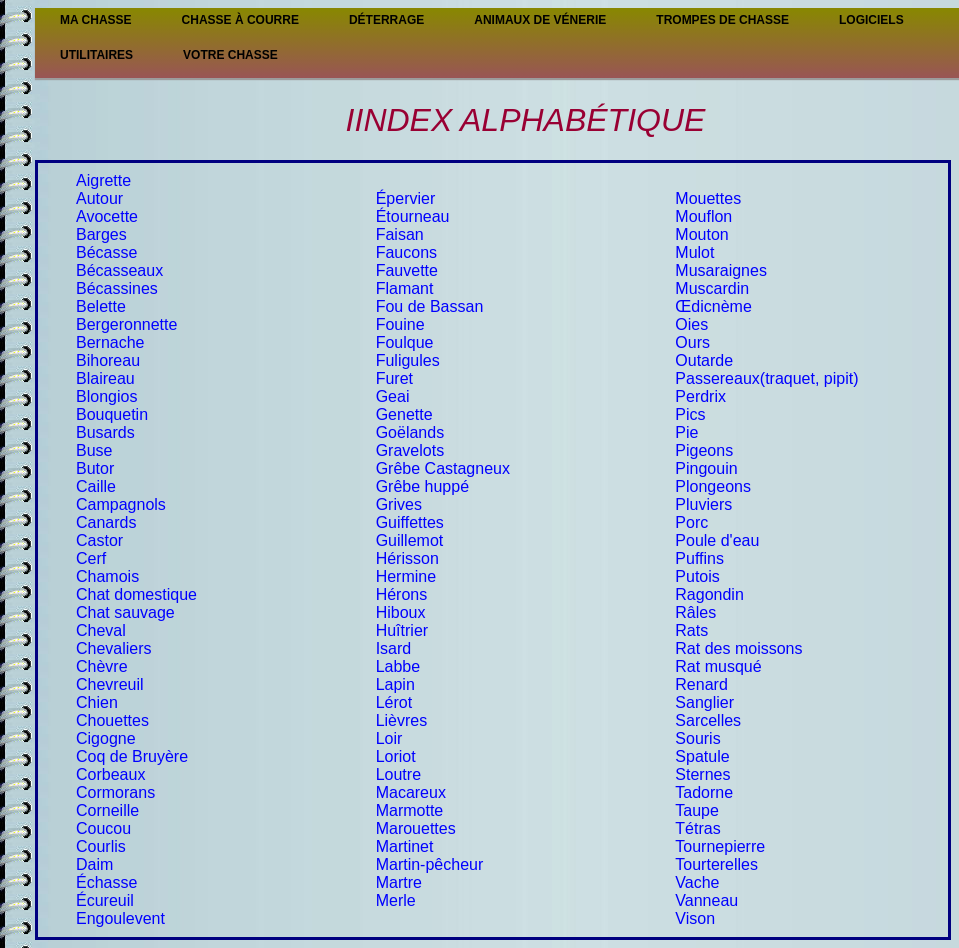 Image resolution: width=959 pixels, height=948 pixels. Describe the element at coordinates (766, 378) in the screenshot. I see `Passereaux(traquet, pipit)` at that location.